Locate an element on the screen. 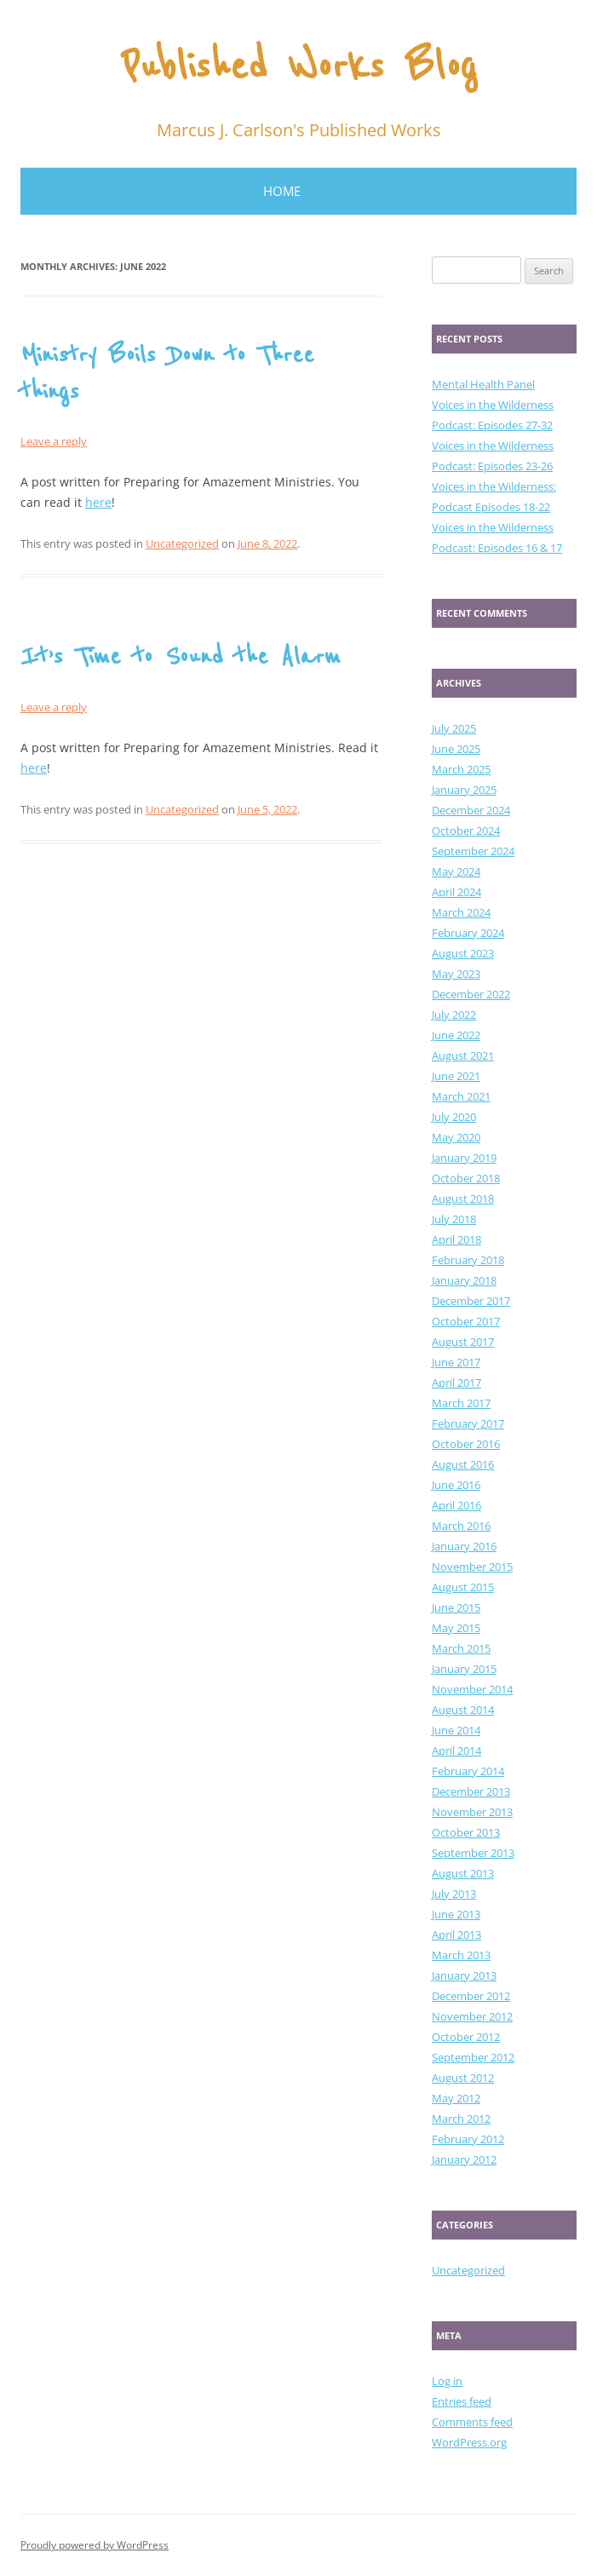  December 2012 is located at coordinates (471, 1996).